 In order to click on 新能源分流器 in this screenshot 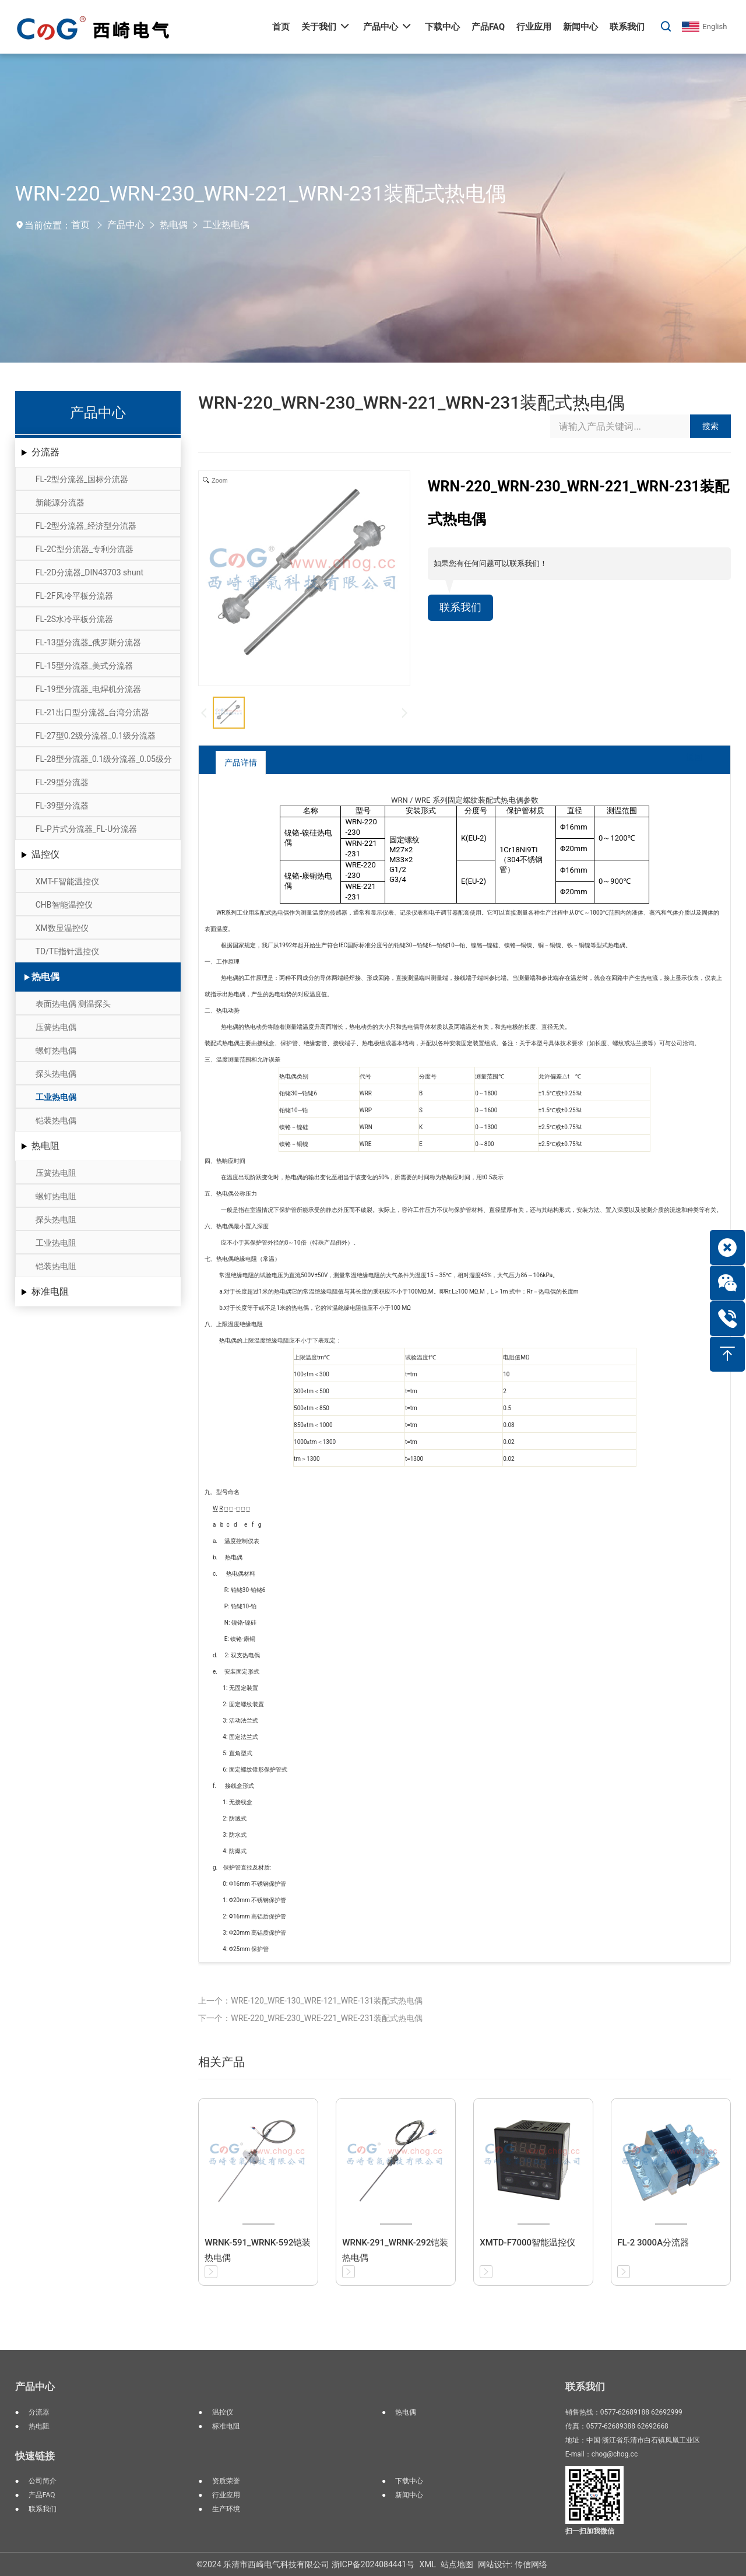, I will do `click(60, 502)`.